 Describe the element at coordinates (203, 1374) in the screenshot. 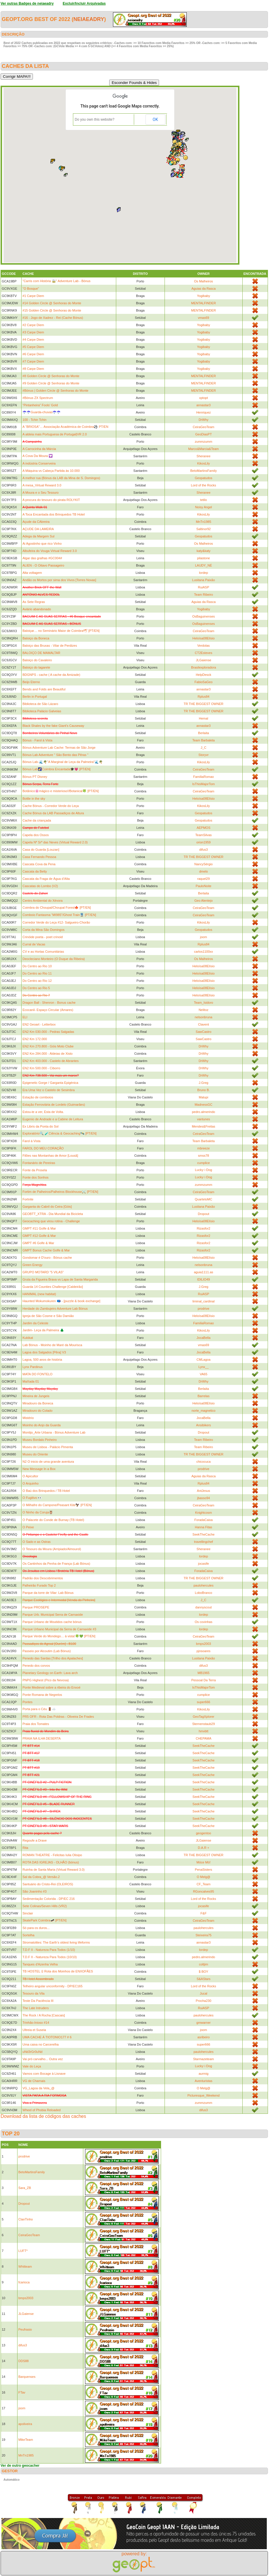

I see `VA65` at that location.